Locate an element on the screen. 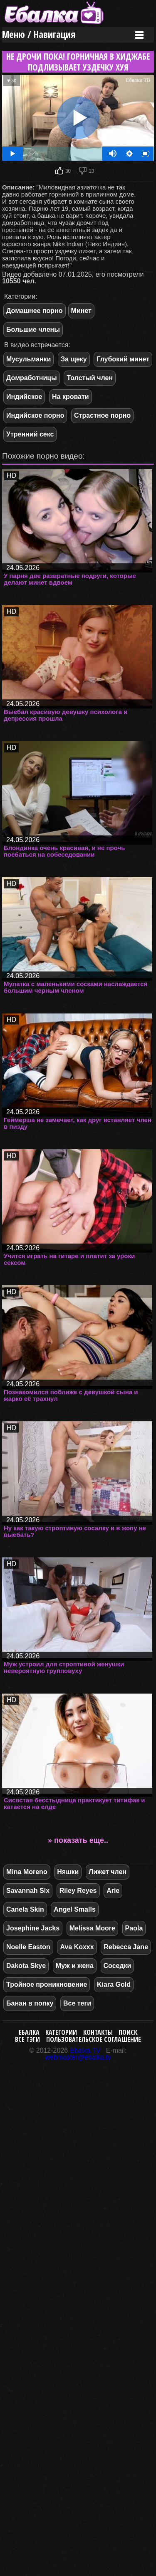  Домработницы is located at coordinates (31, 377).